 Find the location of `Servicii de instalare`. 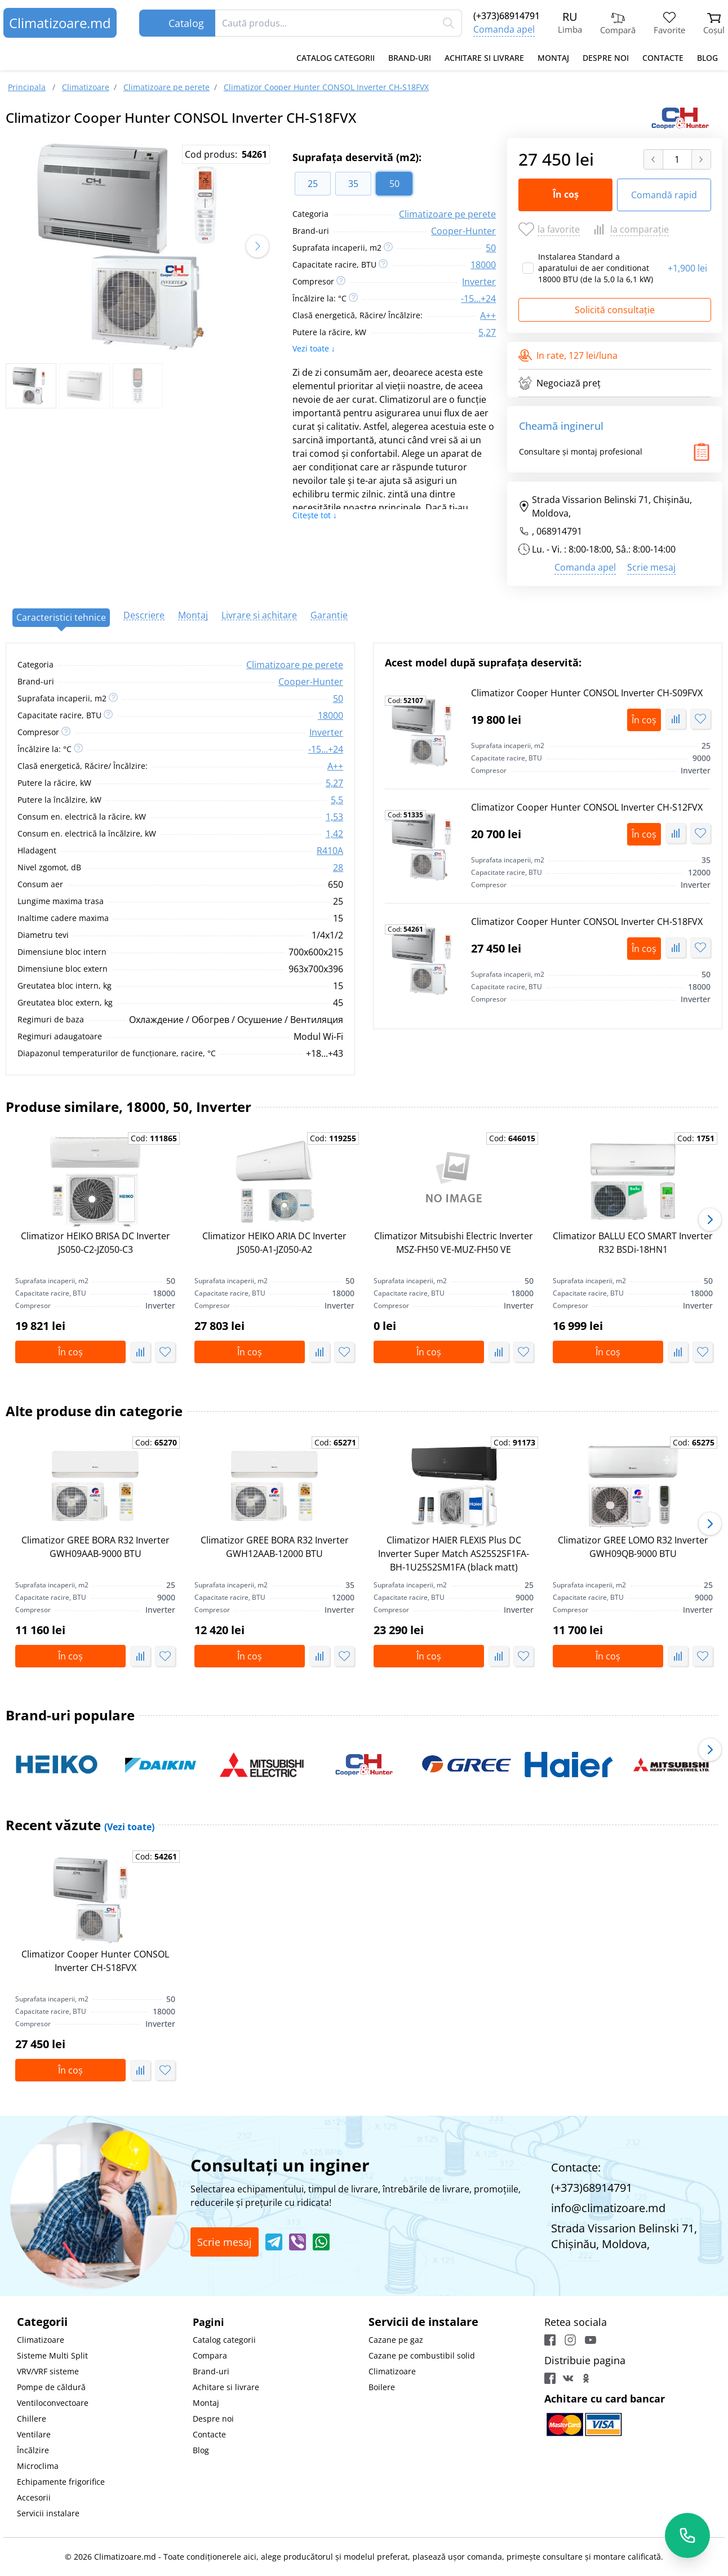

Servicii de instalare is located at coordinates (423, 2321).